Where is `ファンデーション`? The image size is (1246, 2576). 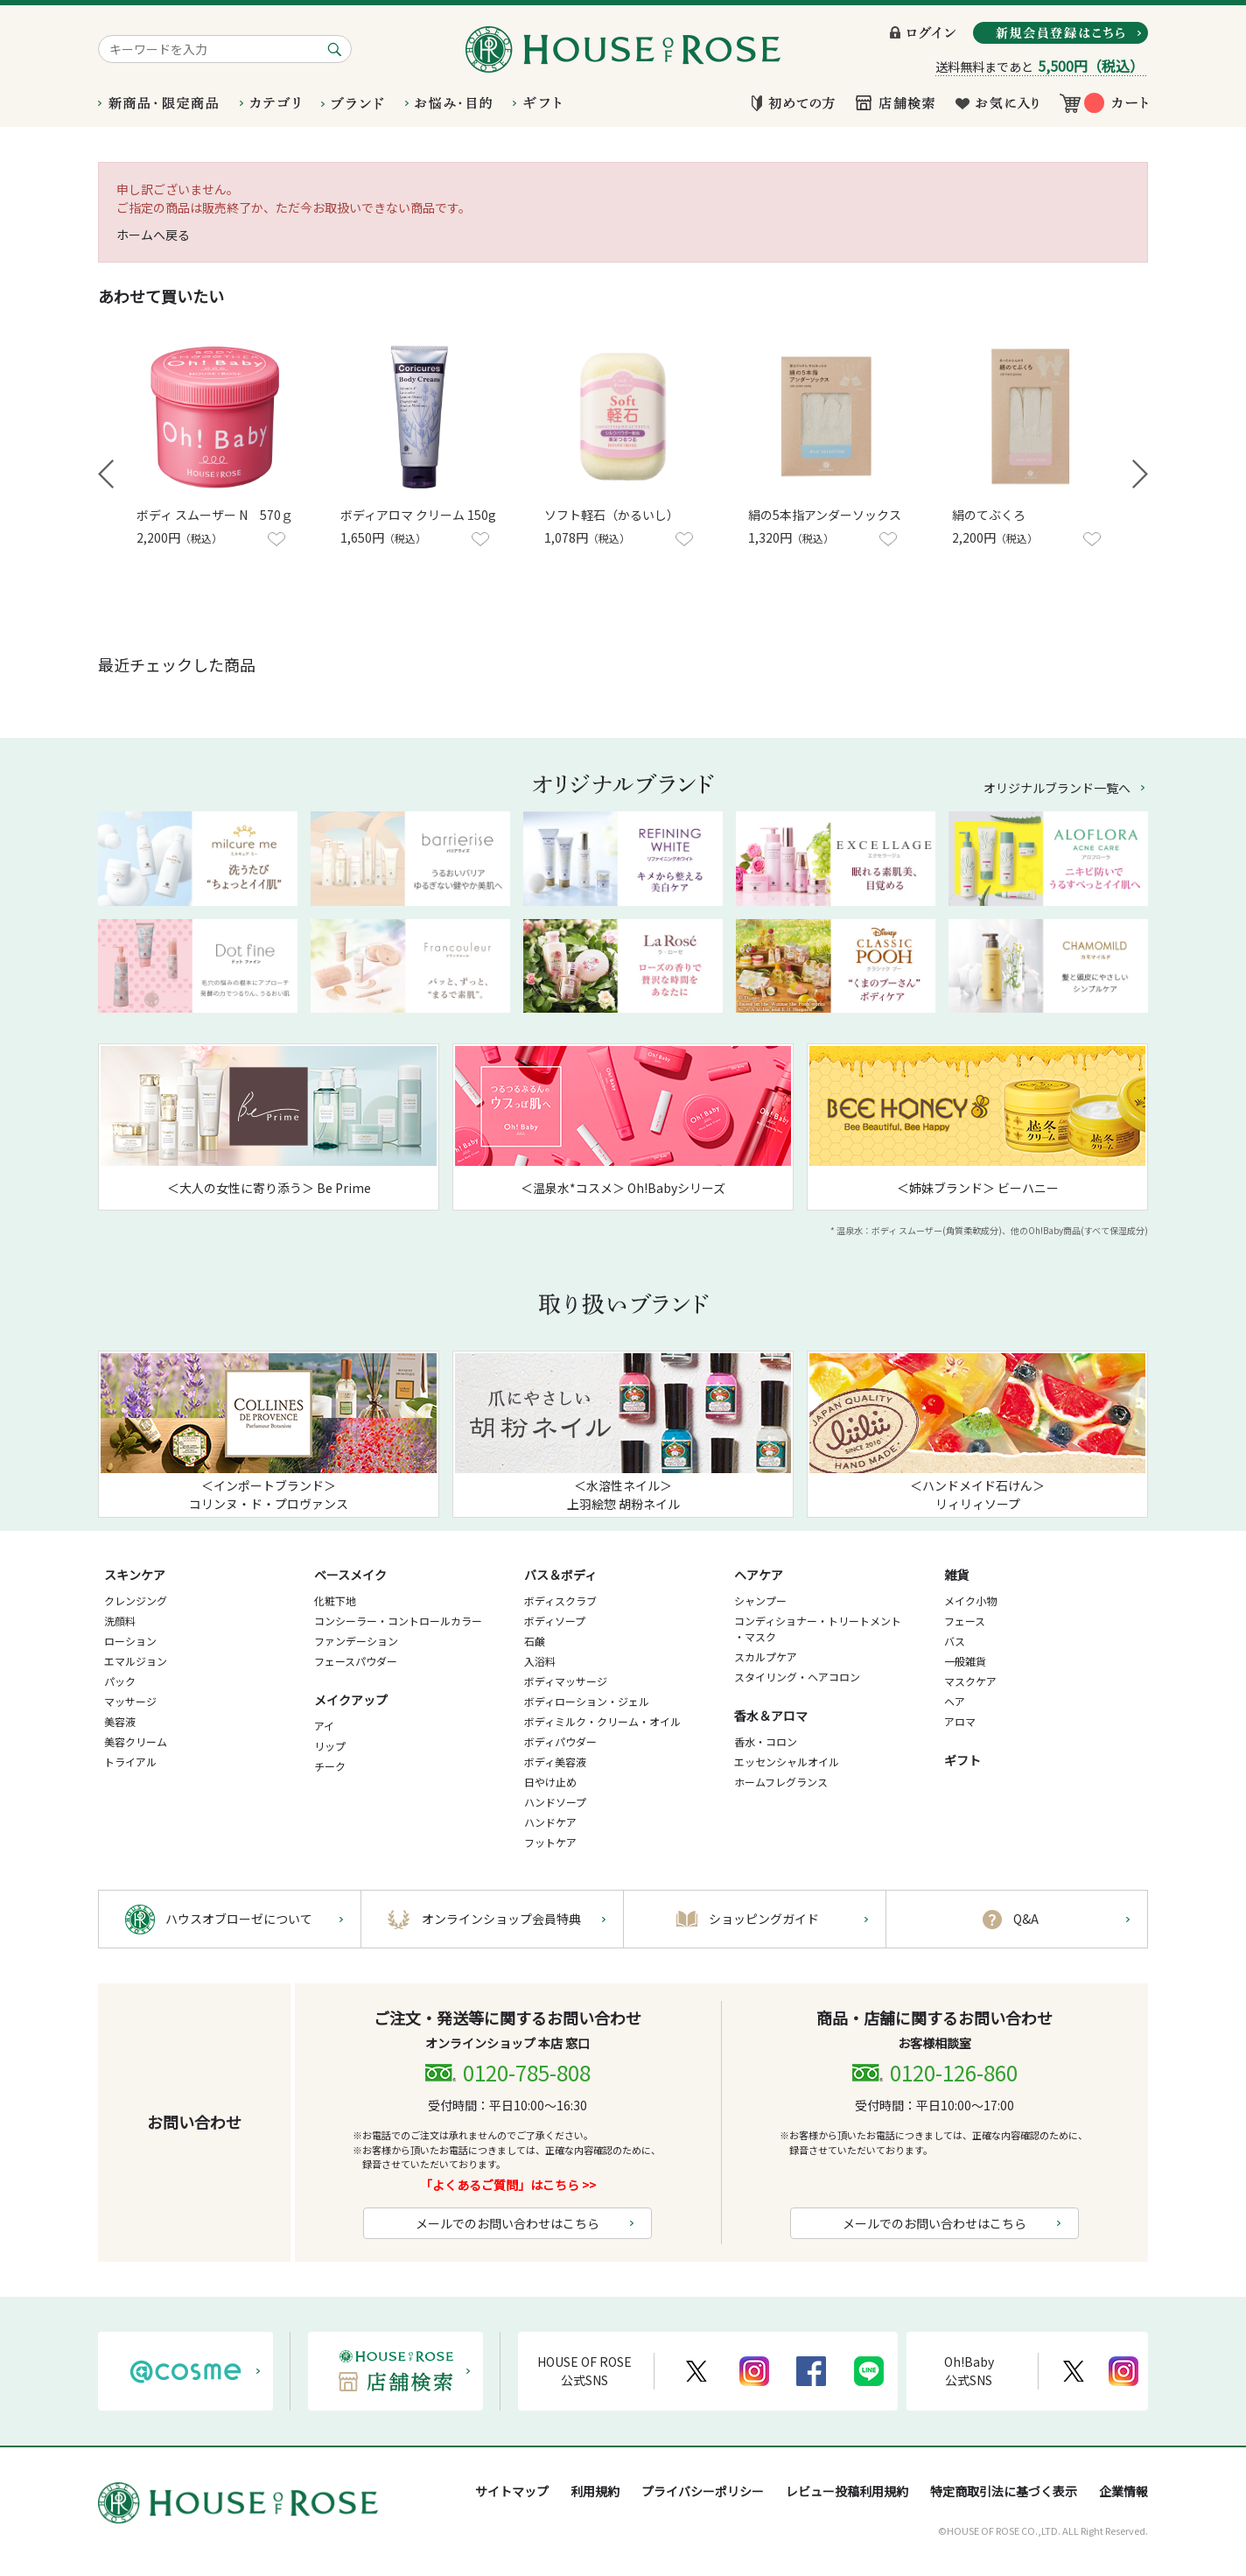
ファンデーション is located at coordinates (356, 1640).